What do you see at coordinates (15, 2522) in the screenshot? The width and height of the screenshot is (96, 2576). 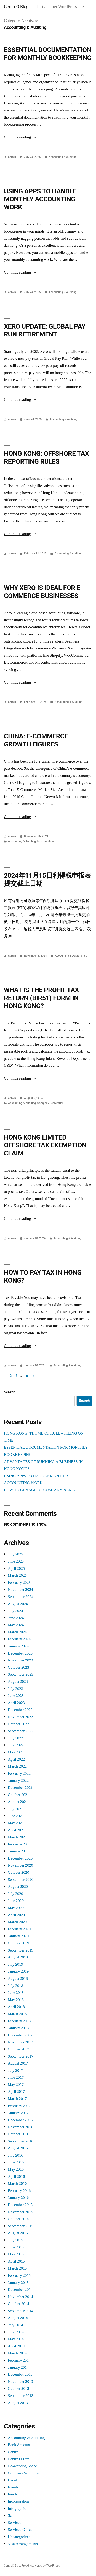 I see `Serviced` at bounding box center [15, 2522].